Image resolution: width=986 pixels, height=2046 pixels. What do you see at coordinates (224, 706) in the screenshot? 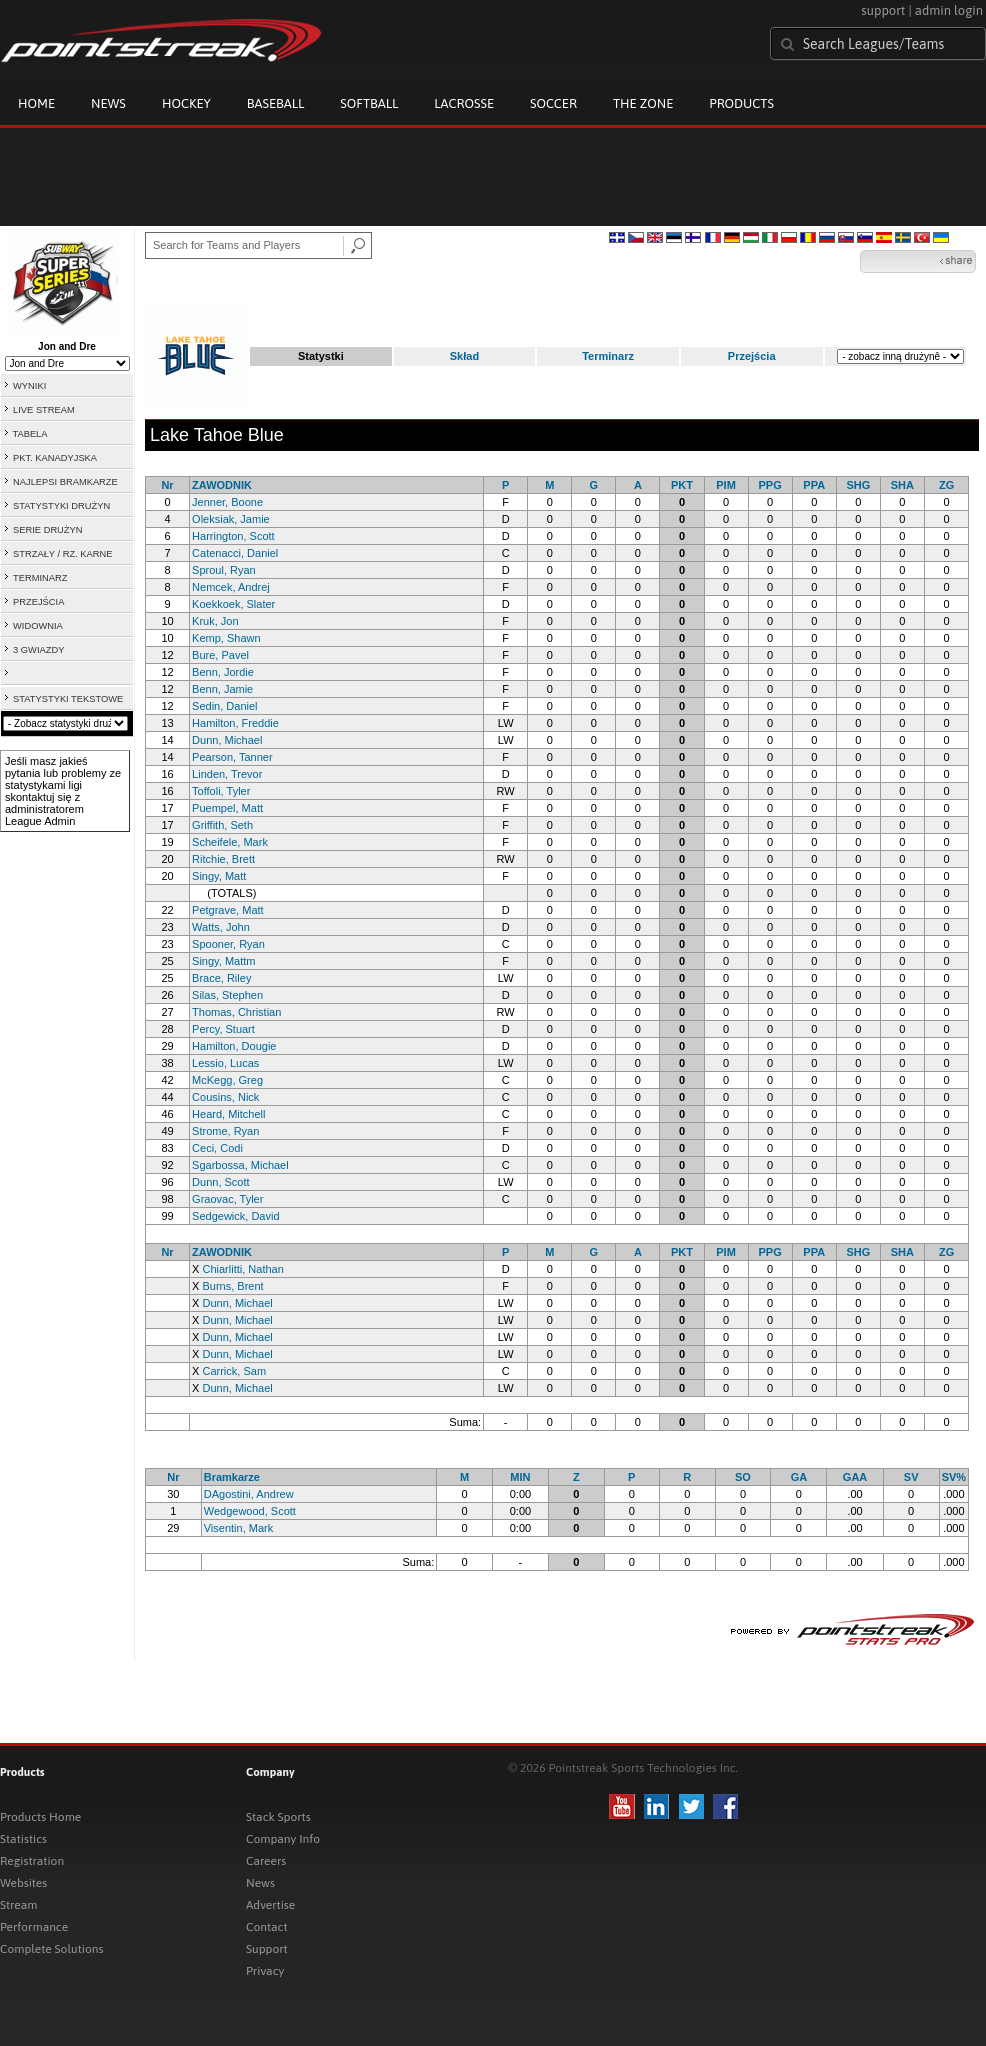
I see `Sedin, Daniel` at bounding box center [224, 706].